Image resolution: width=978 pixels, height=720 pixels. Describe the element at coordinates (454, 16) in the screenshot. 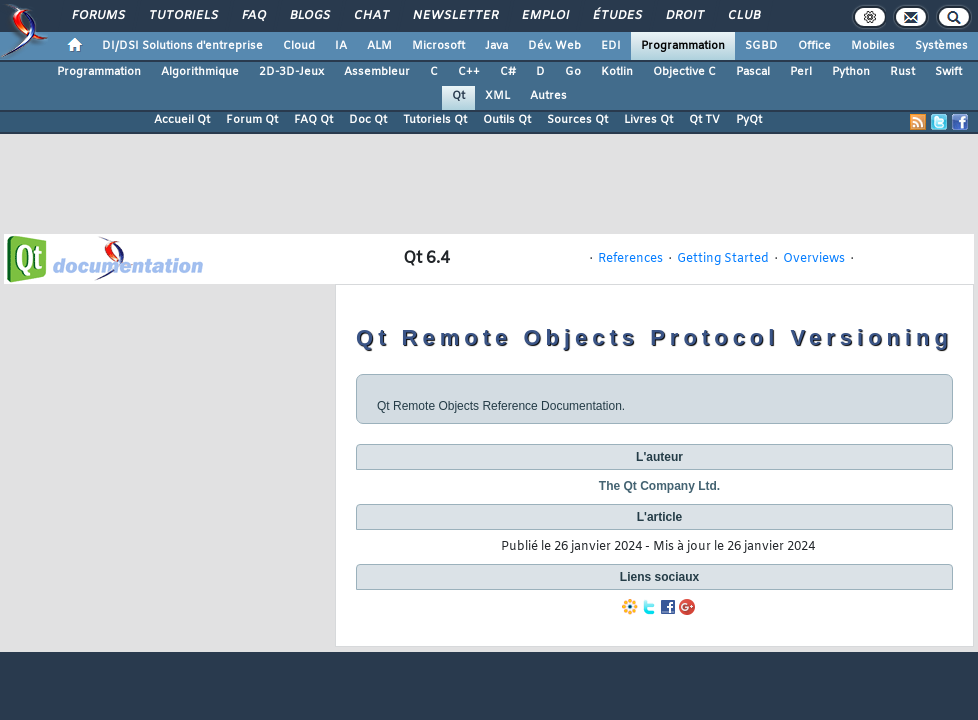

I see `Newsletter` at that location.